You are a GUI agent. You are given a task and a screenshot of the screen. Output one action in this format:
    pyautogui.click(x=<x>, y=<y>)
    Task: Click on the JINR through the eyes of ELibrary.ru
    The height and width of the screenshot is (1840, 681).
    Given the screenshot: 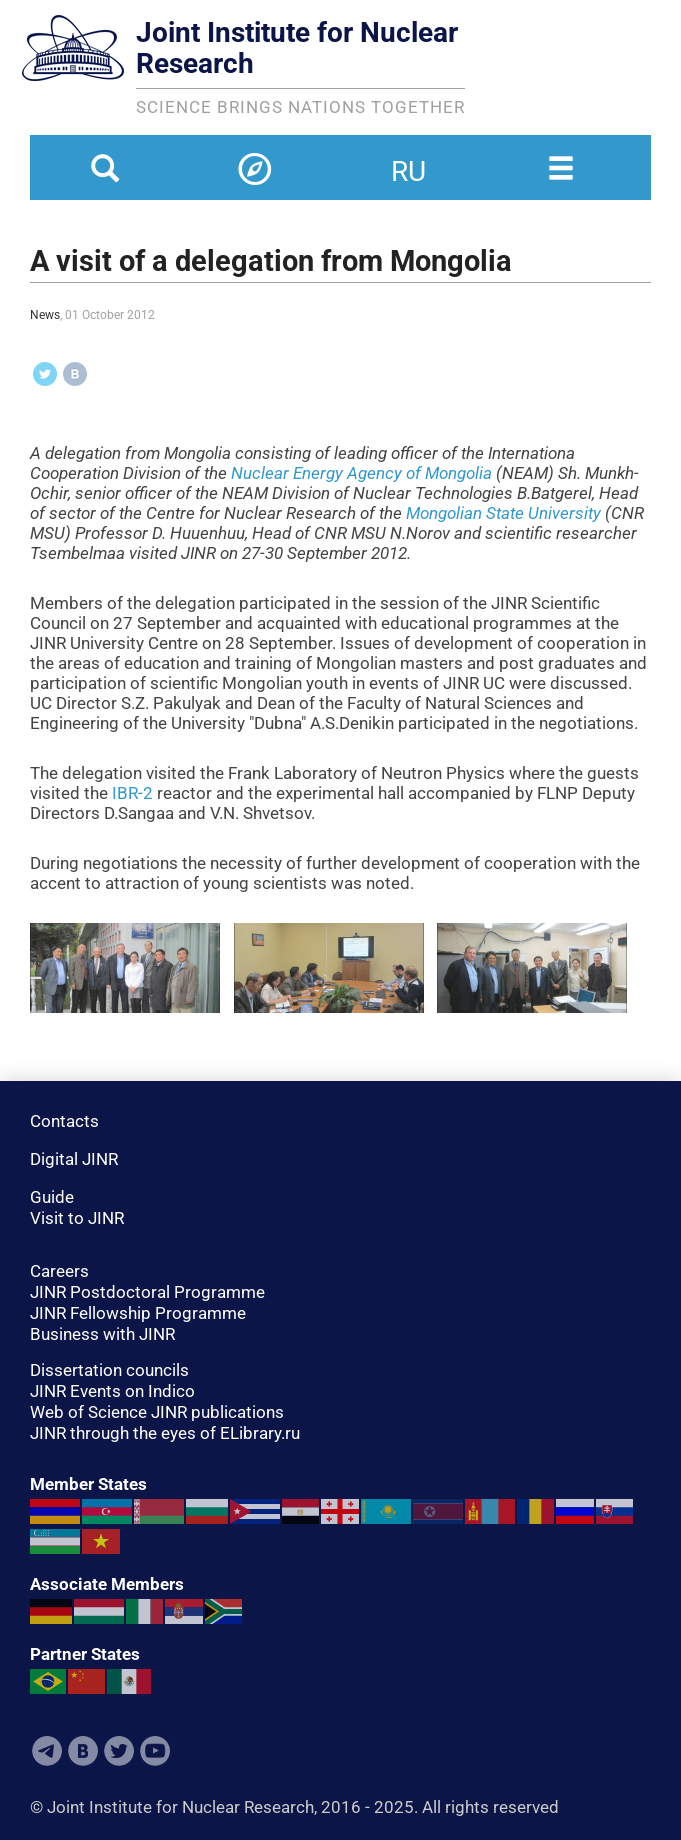 What is the action you would take?
    pyautogui.click(x=165, y=1433)
    